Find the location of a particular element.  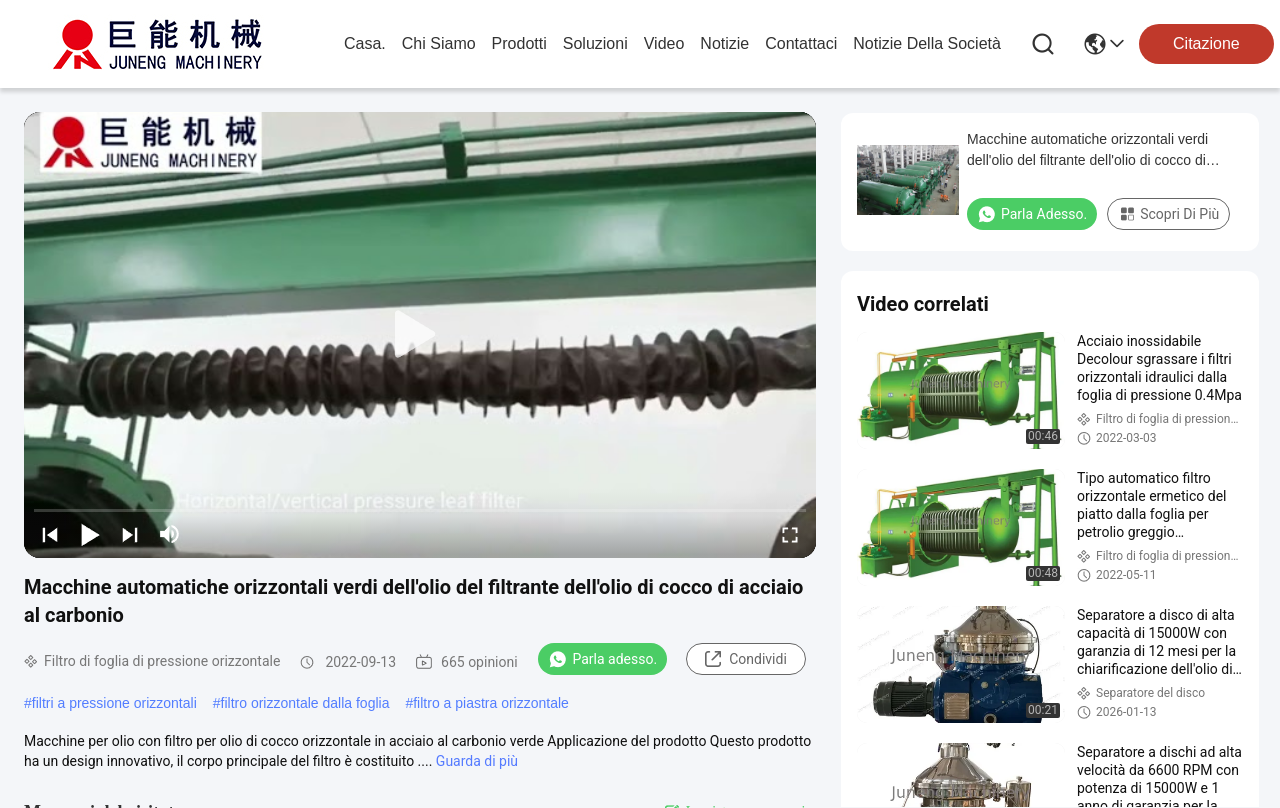

Casa. is located at coordinates (365, 43).